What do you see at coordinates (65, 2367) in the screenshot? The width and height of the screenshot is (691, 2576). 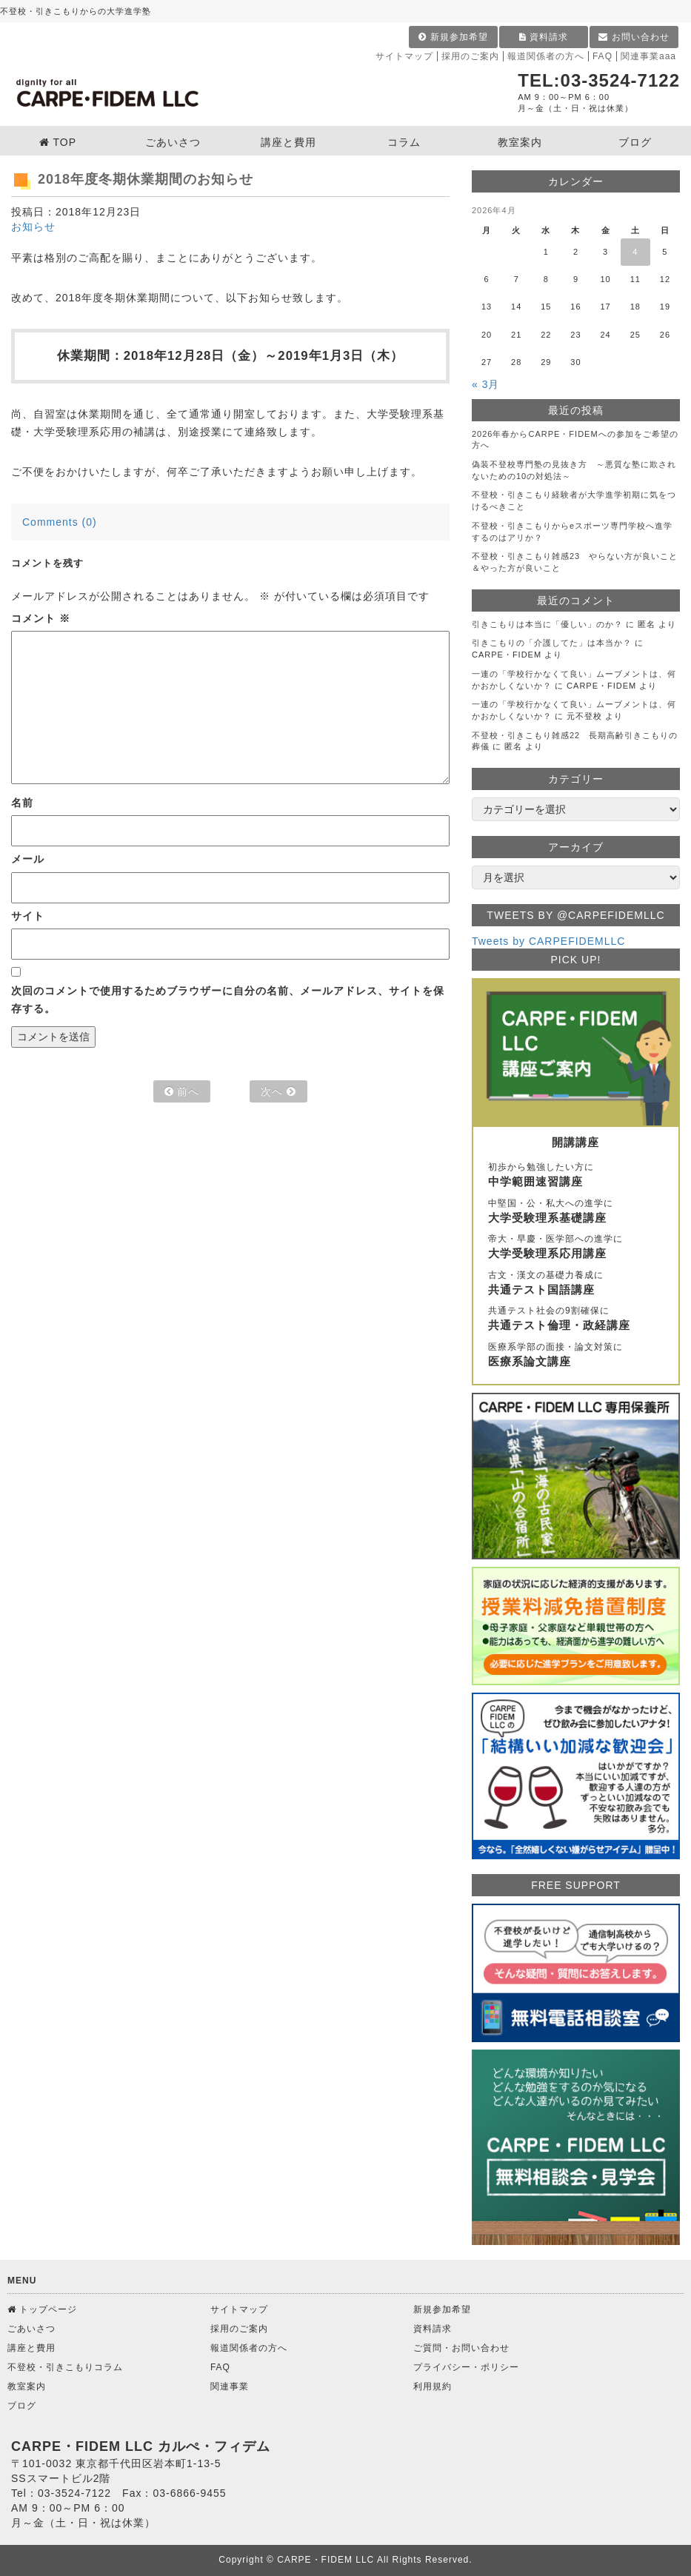 I see `不登校・引きこもりコラム` at bounding box center [65, 2367].